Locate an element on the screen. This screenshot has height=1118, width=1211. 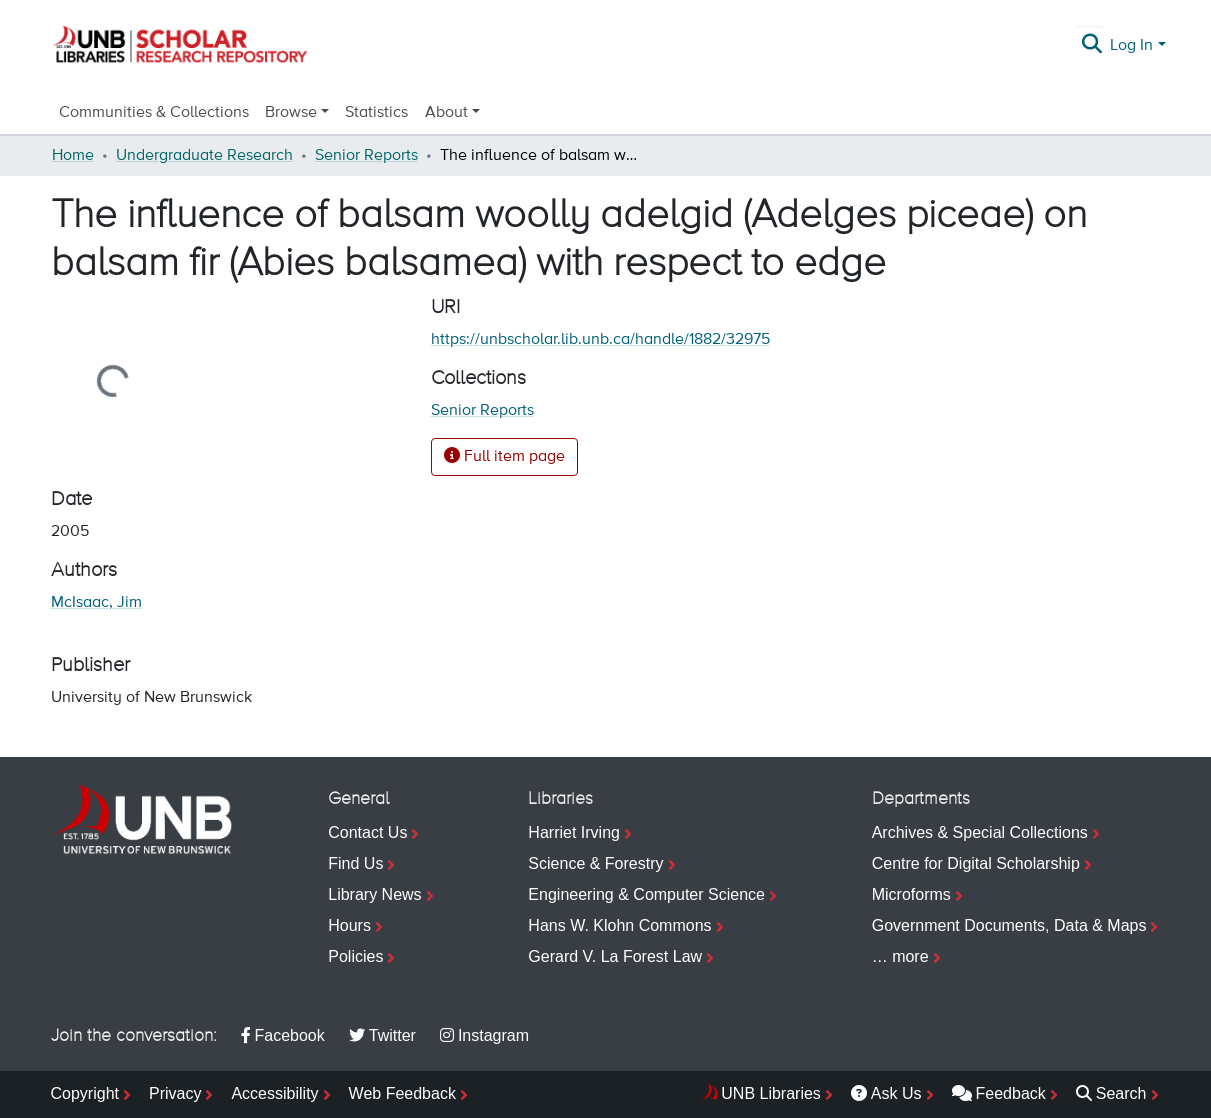
https://unbscholar.lib.unb.ca/handle/1882/32975 is located at coordinates (600, 340).